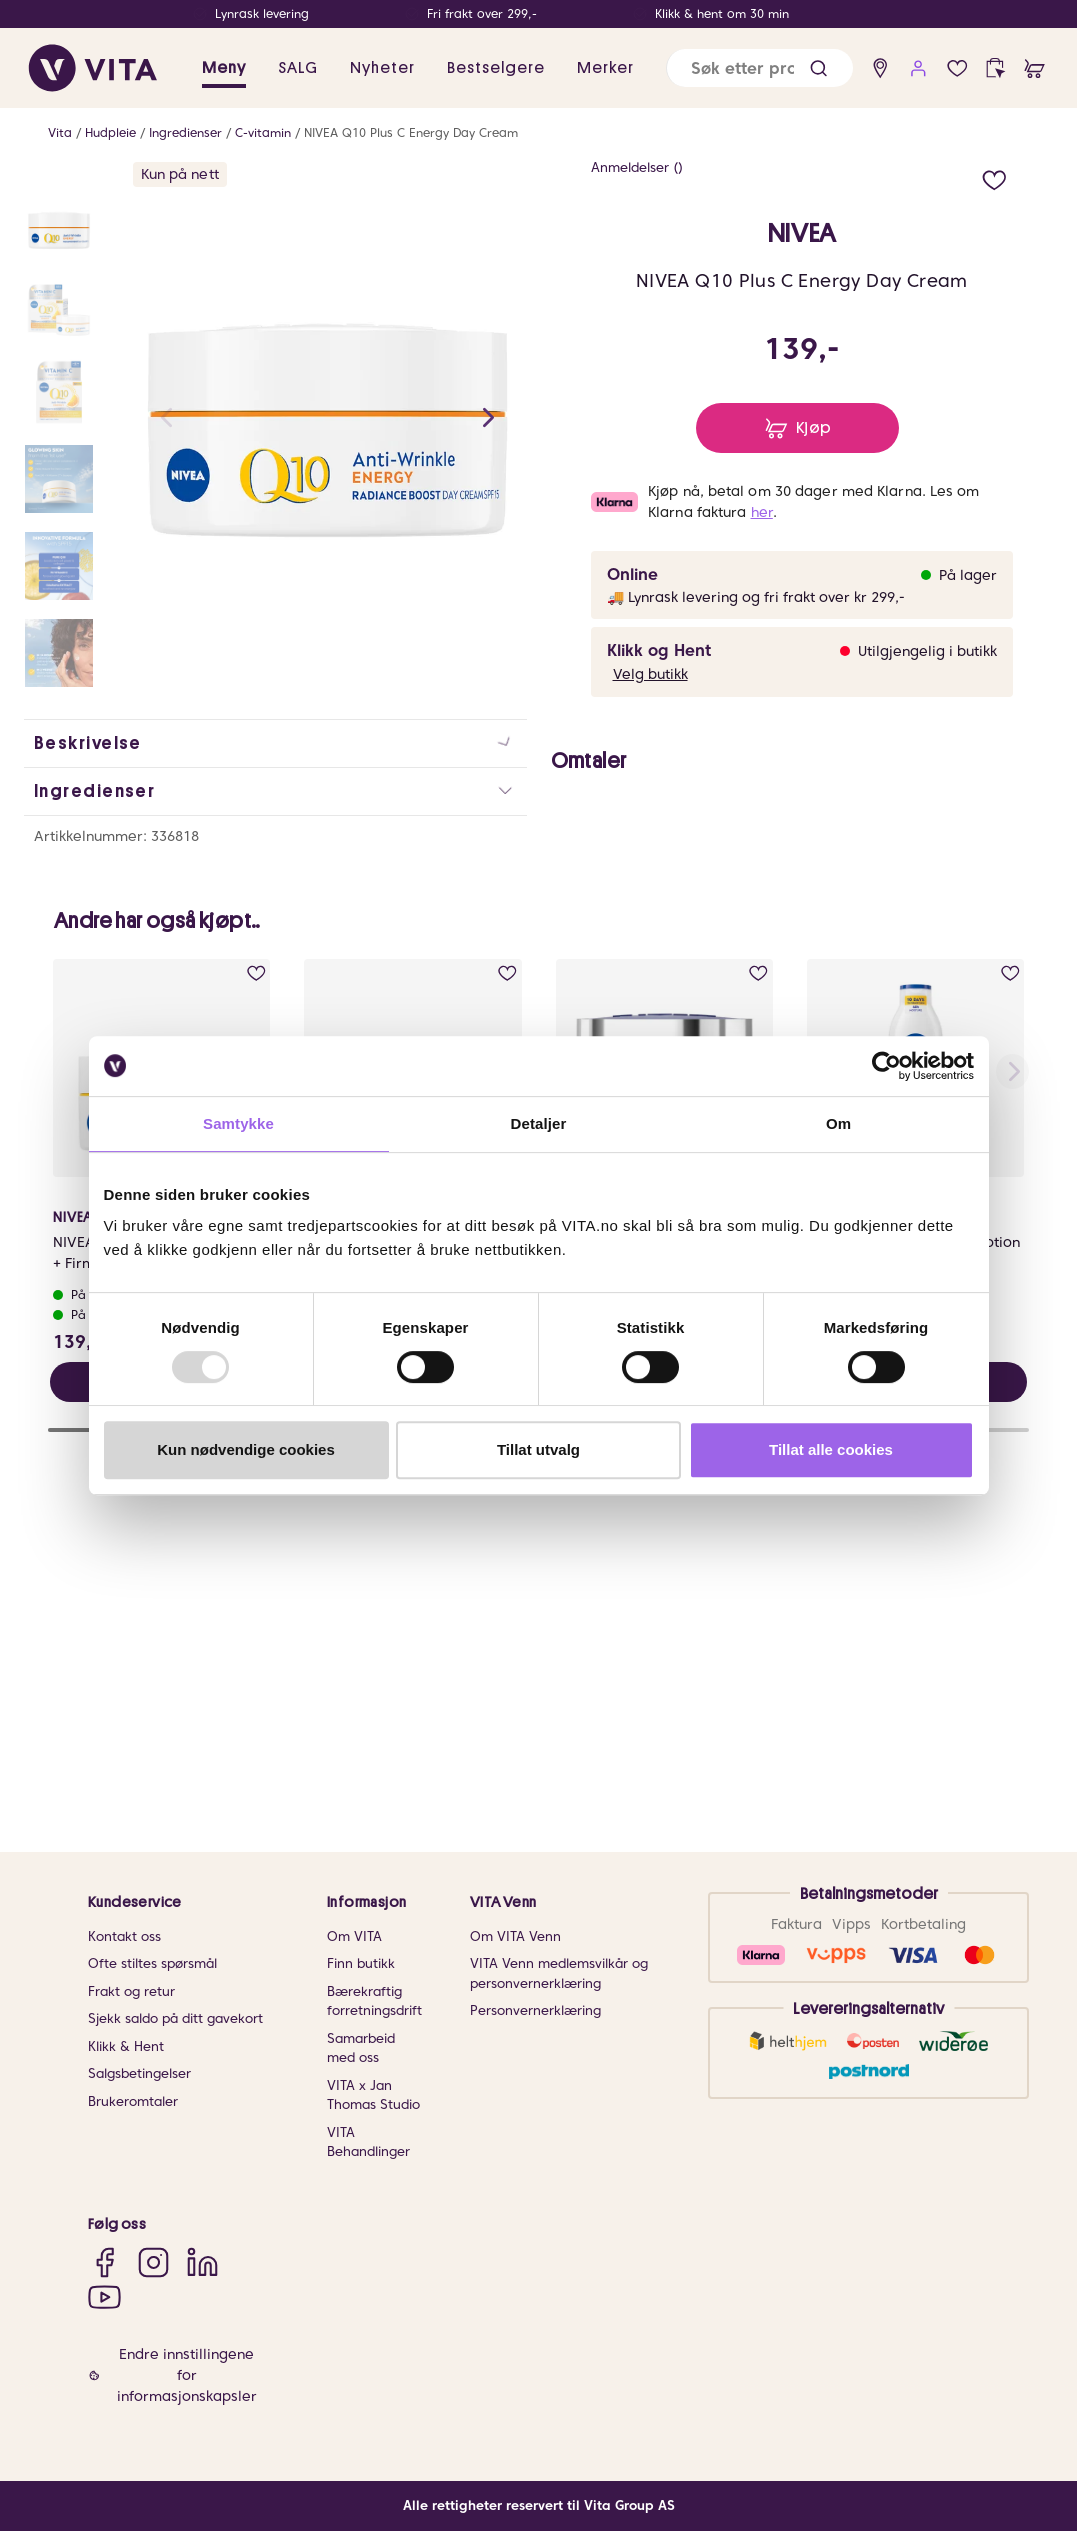  I want to click on Personvernerklæring, so click(535, 2010).